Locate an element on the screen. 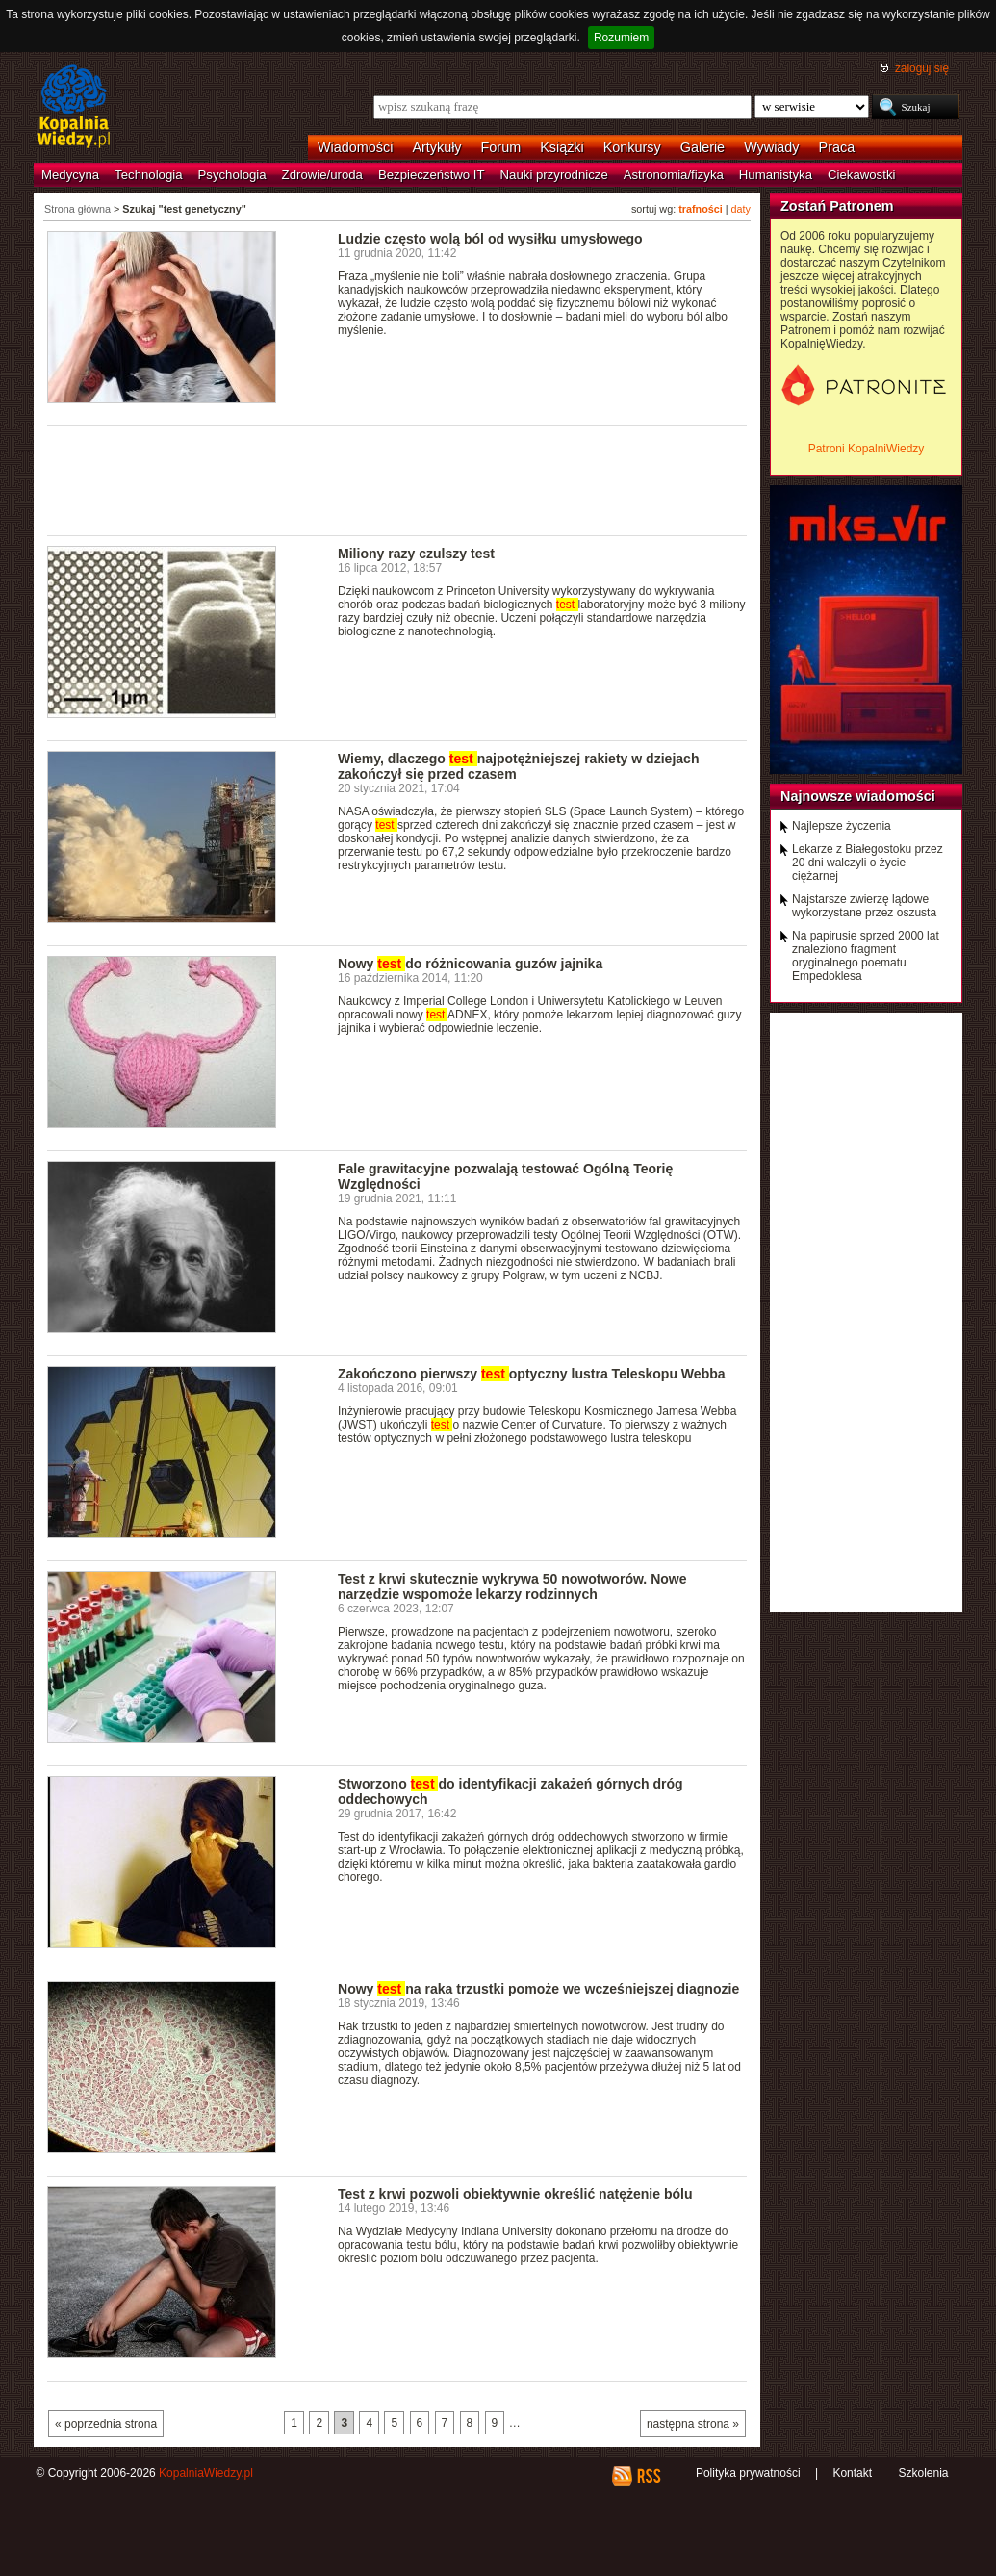 This screenshot has height=2576, width=996. Nauki przyrodnicze is located at coordinates (554, 174).